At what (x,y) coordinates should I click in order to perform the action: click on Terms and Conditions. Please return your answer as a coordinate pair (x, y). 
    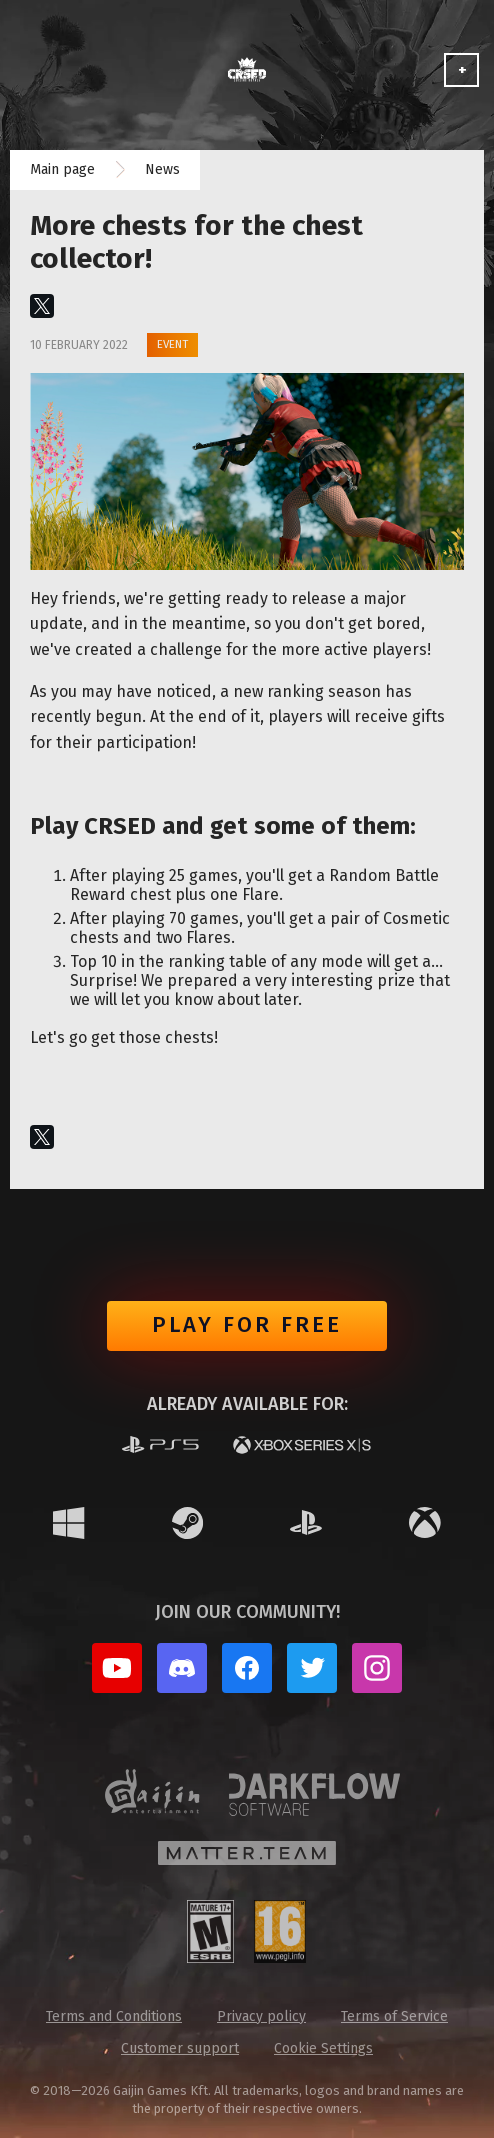
    Looking at the image, I should click on (114, 2016).